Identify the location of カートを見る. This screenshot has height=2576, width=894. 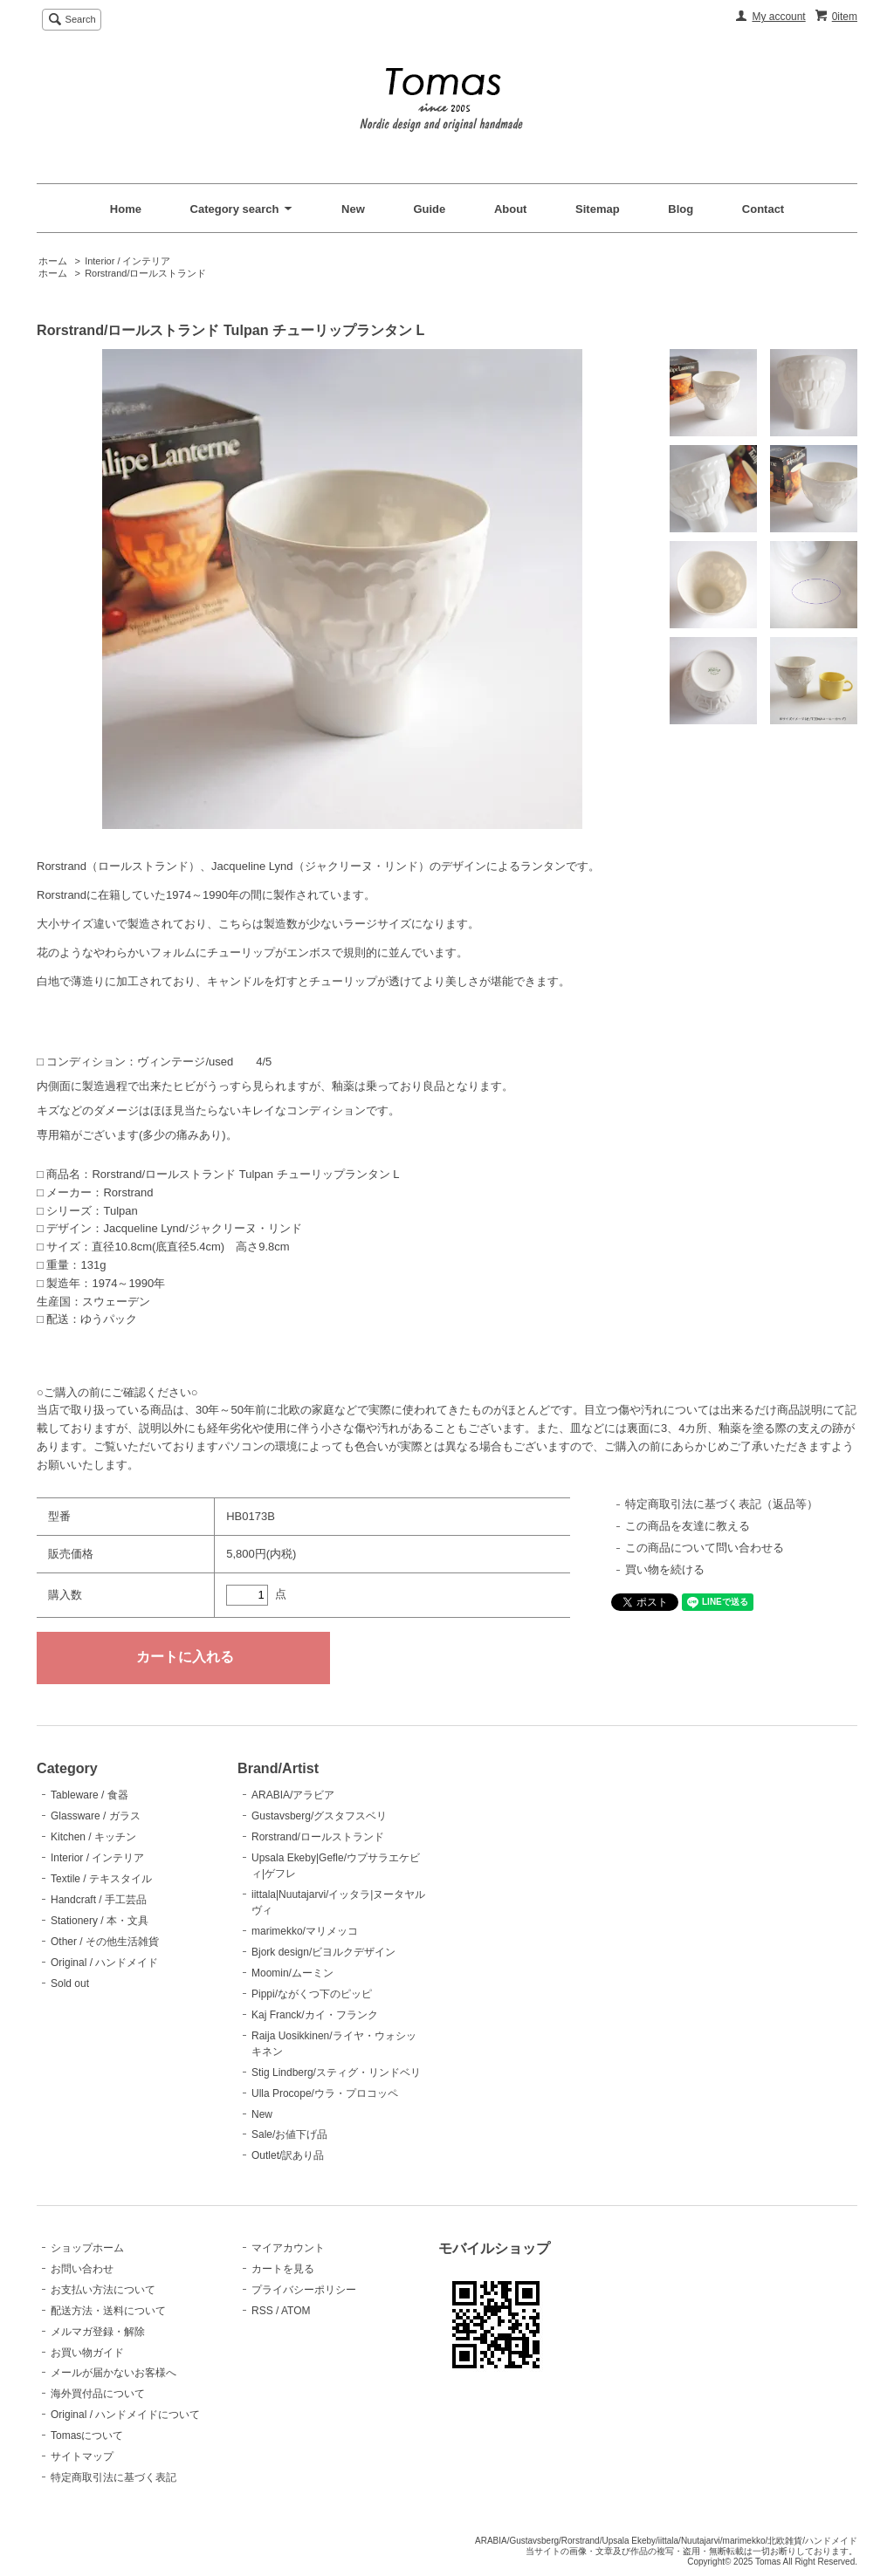
(282, 2269).